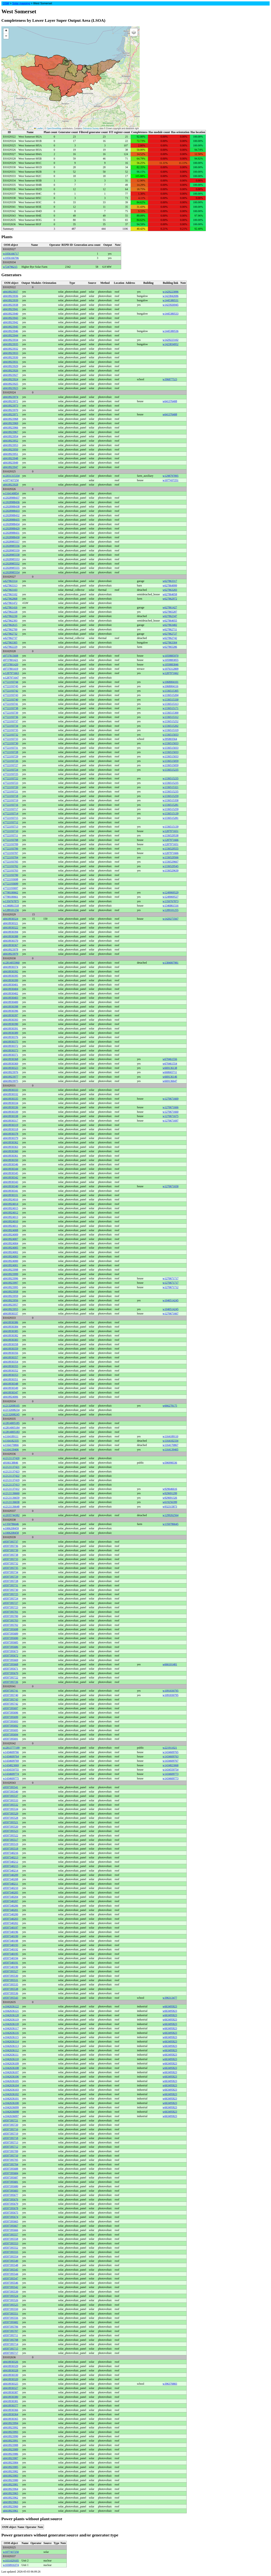 This screenshot has height=2576, width=271. What do you see at coordinates (10, 739) in the screenshot?
I see `n7722193733` at bounding box center [10, 739].